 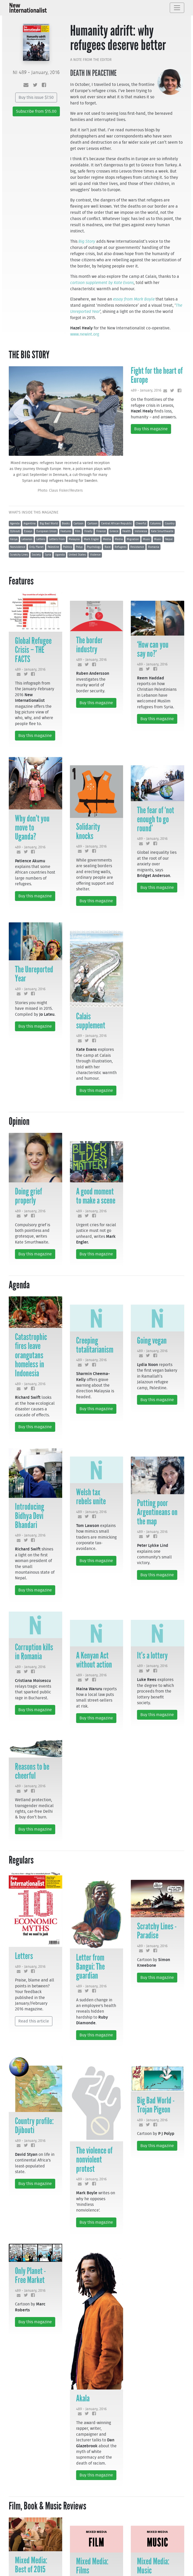 What do you see at coordinates (67, 547) in the screenshot?
I see `Politics` at bounding box center [67, 547].